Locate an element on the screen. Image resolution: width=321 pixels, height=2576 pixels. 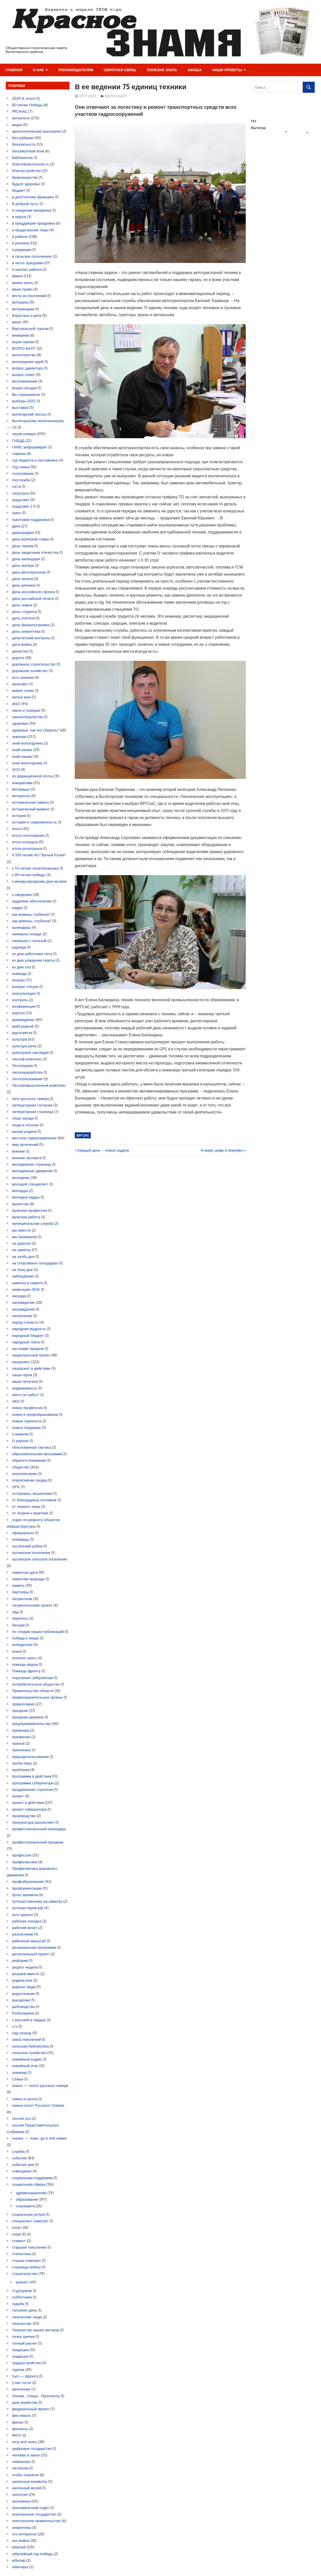
итоги голосования is located at coordinates (28, 835).